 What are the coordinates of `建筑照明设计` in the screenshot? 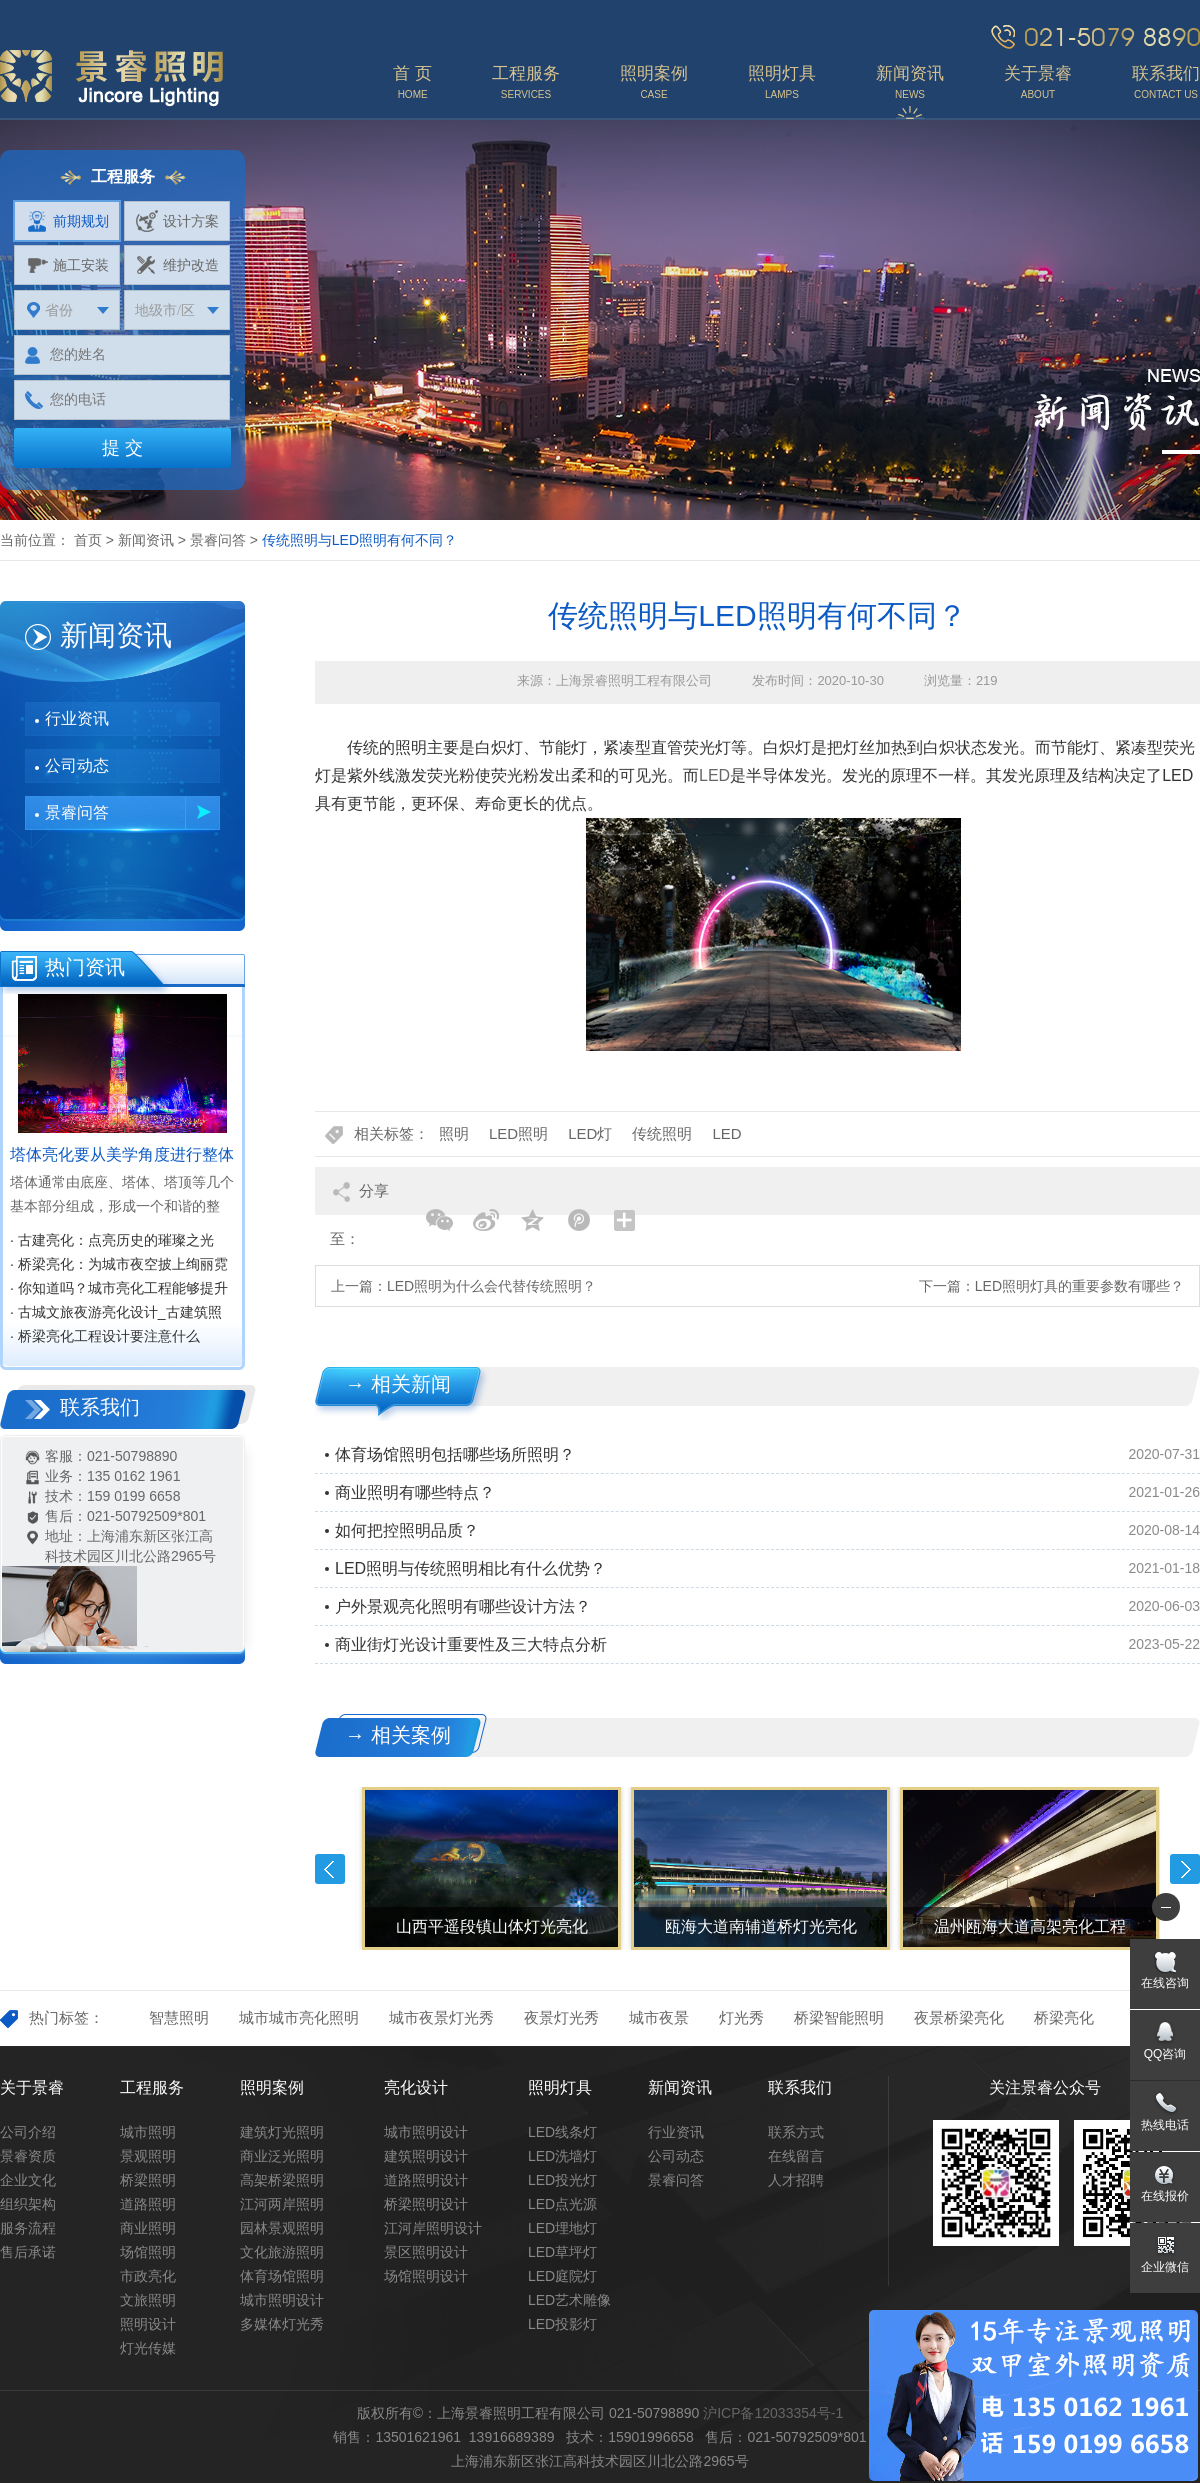 It's located at (426, 2156).